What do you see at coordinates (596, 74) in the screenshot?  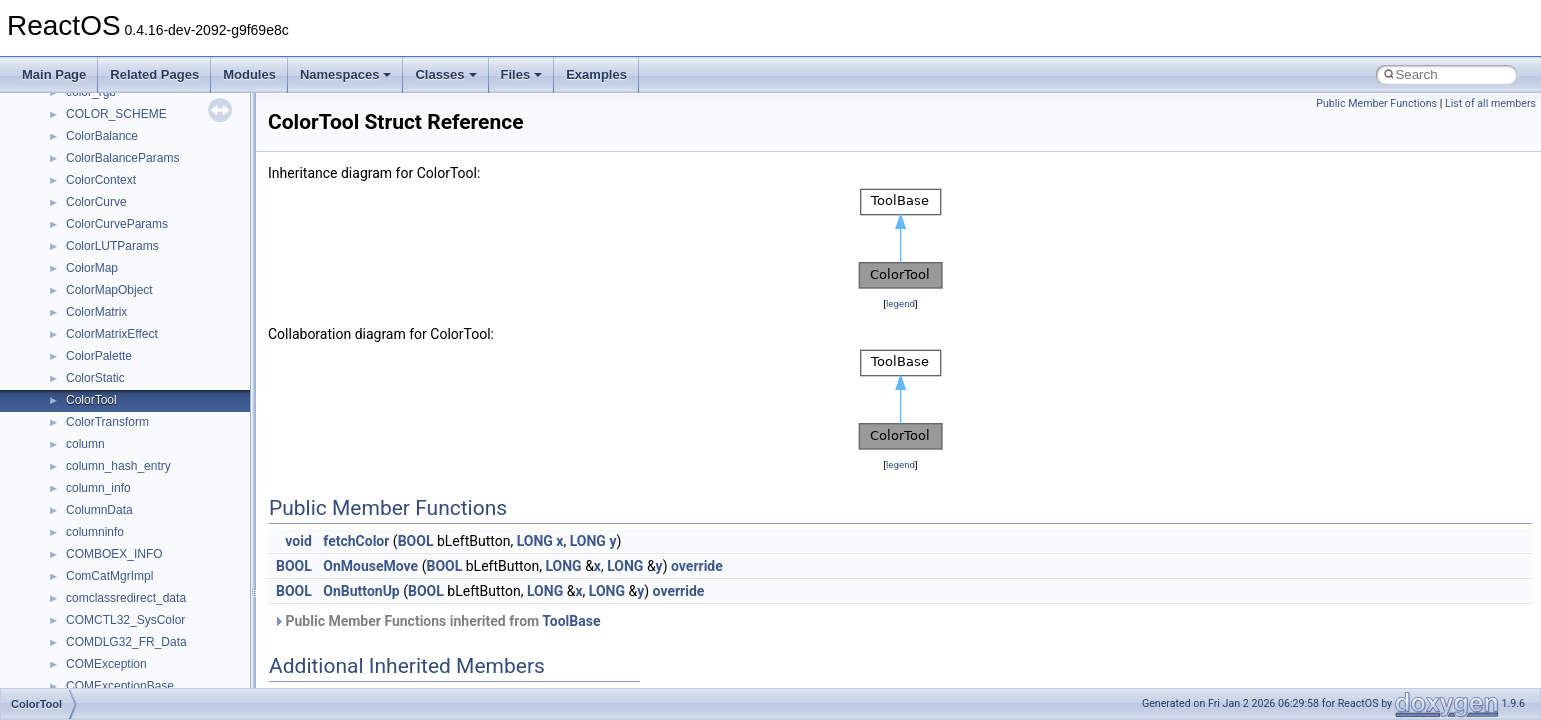 I see `Examples` at bounding box center [596, 74].